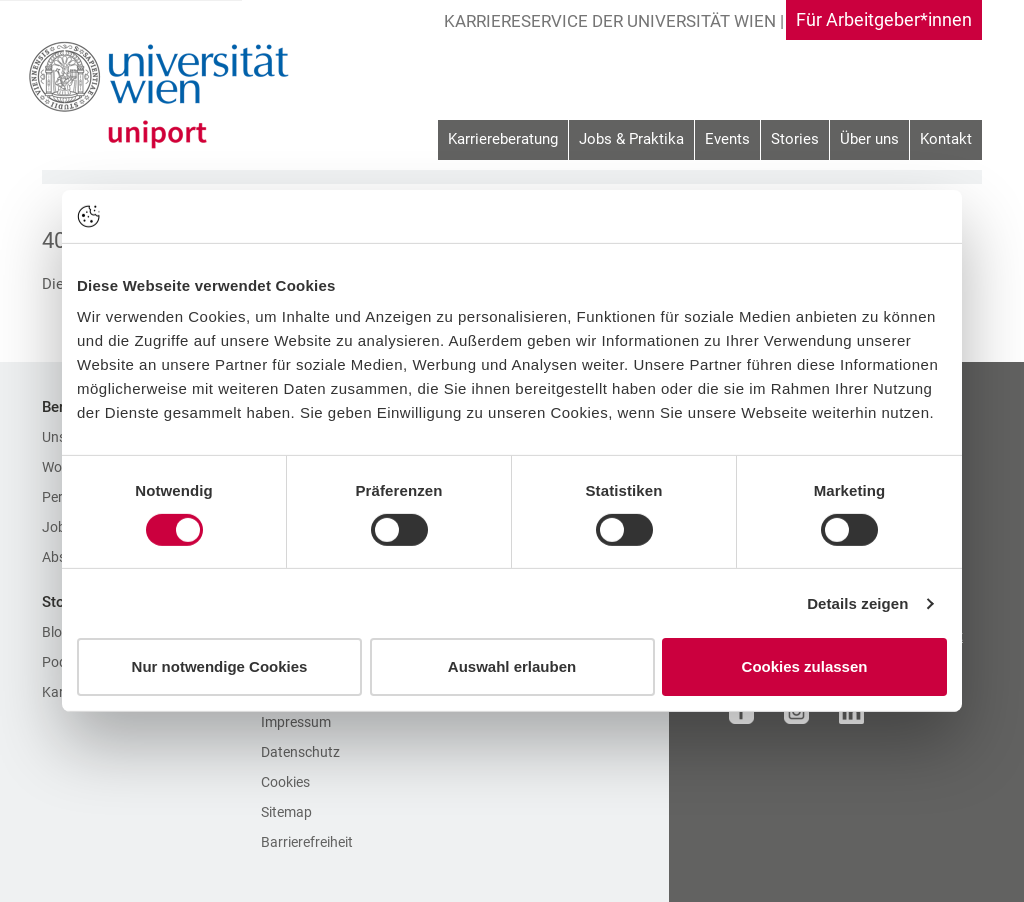  I want to click on Kontakt, so click(946, 139).